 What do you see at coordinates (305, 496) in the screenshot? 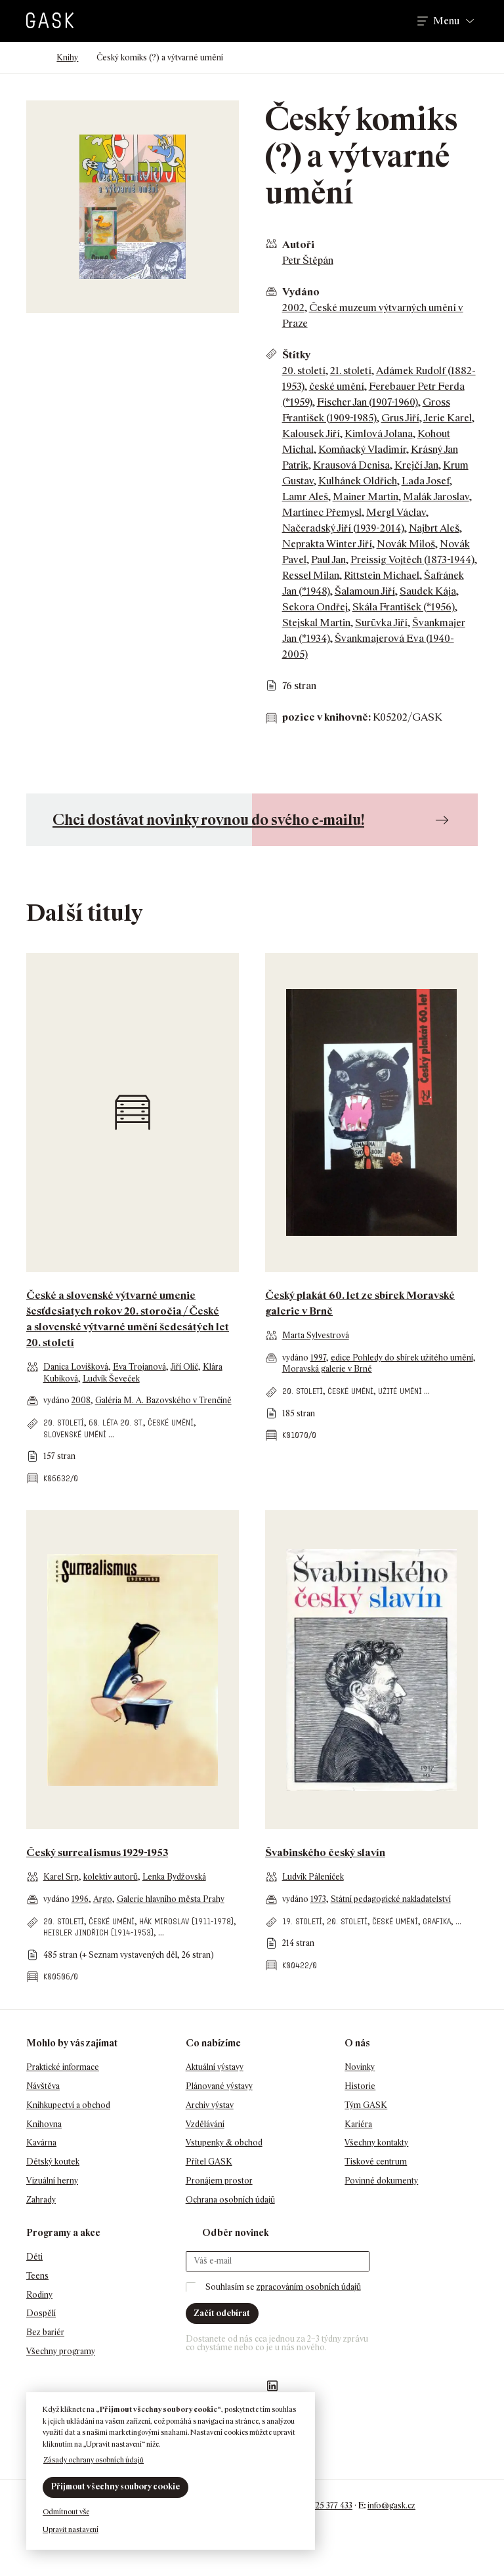
I see `Lamr Aleš` at bounding box center [305, 496].